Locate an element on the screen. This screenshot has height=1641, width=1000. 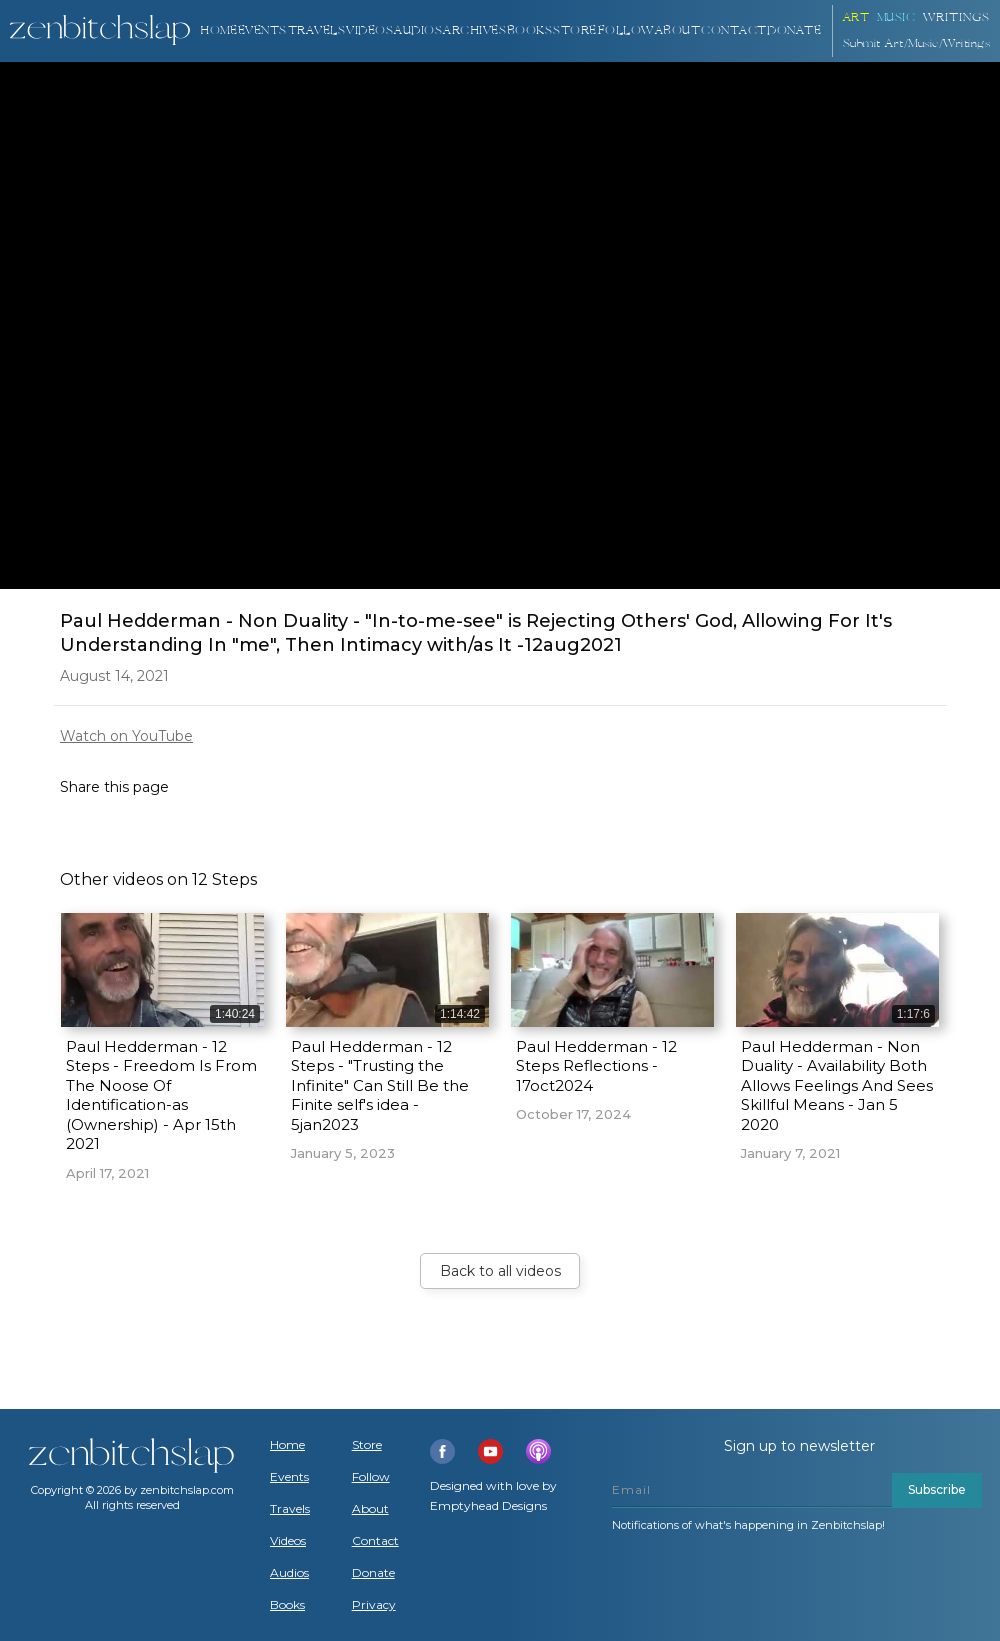
Books is located at coordinates (287, 1605).